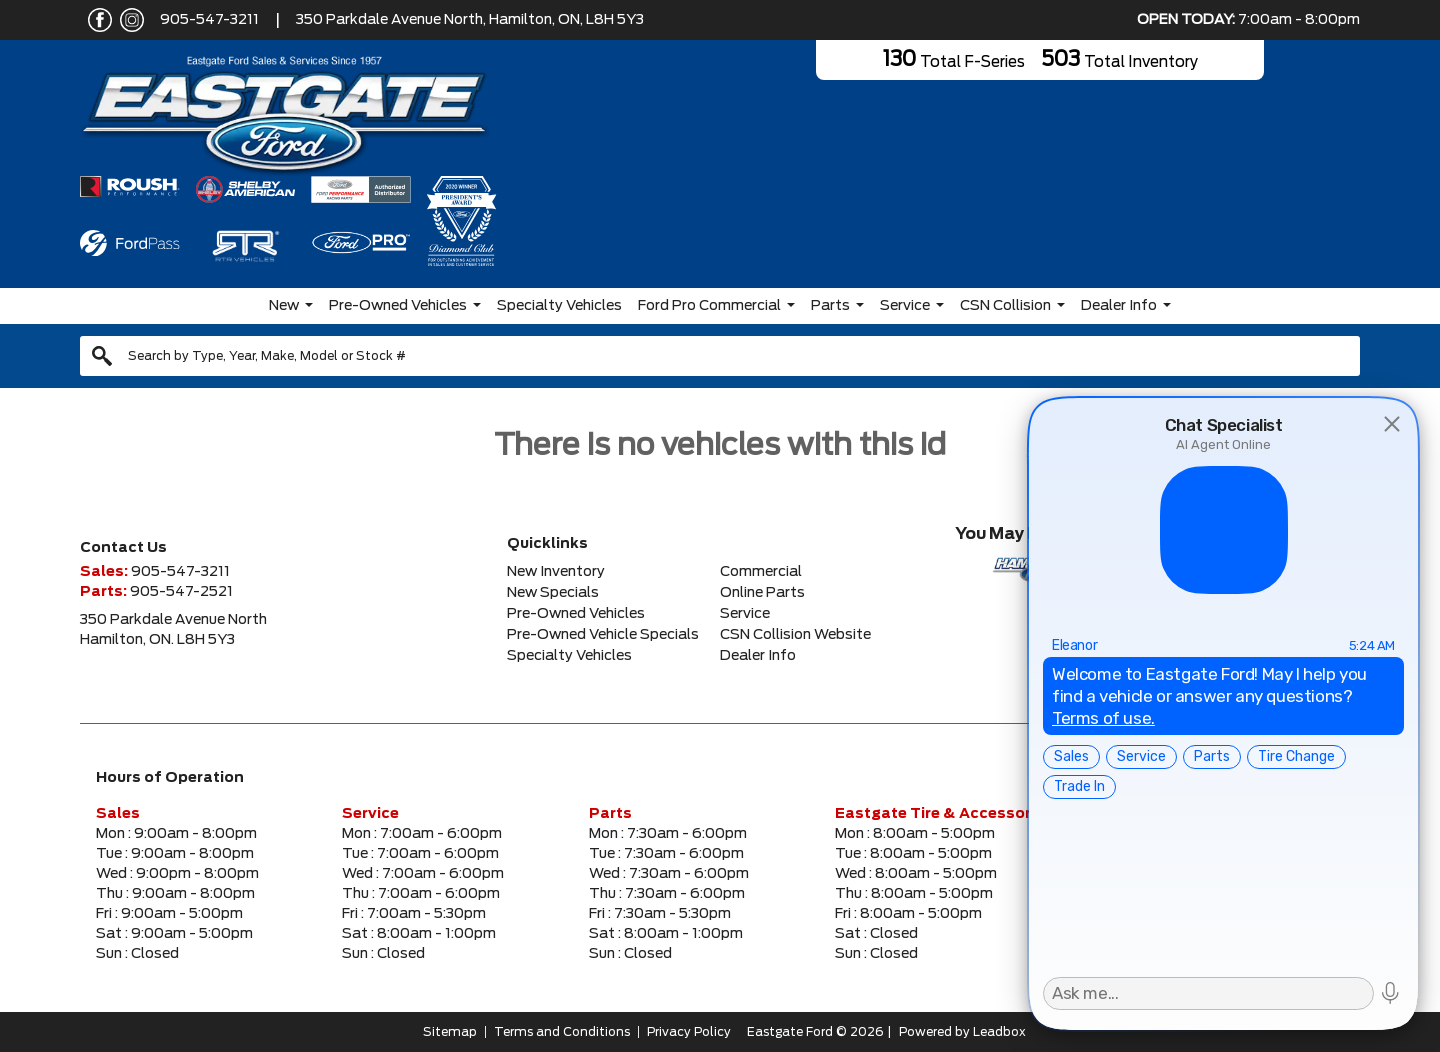 The width and height of the screenshot is (1440, 1052). I want to click on Parts, so click(830, 306).